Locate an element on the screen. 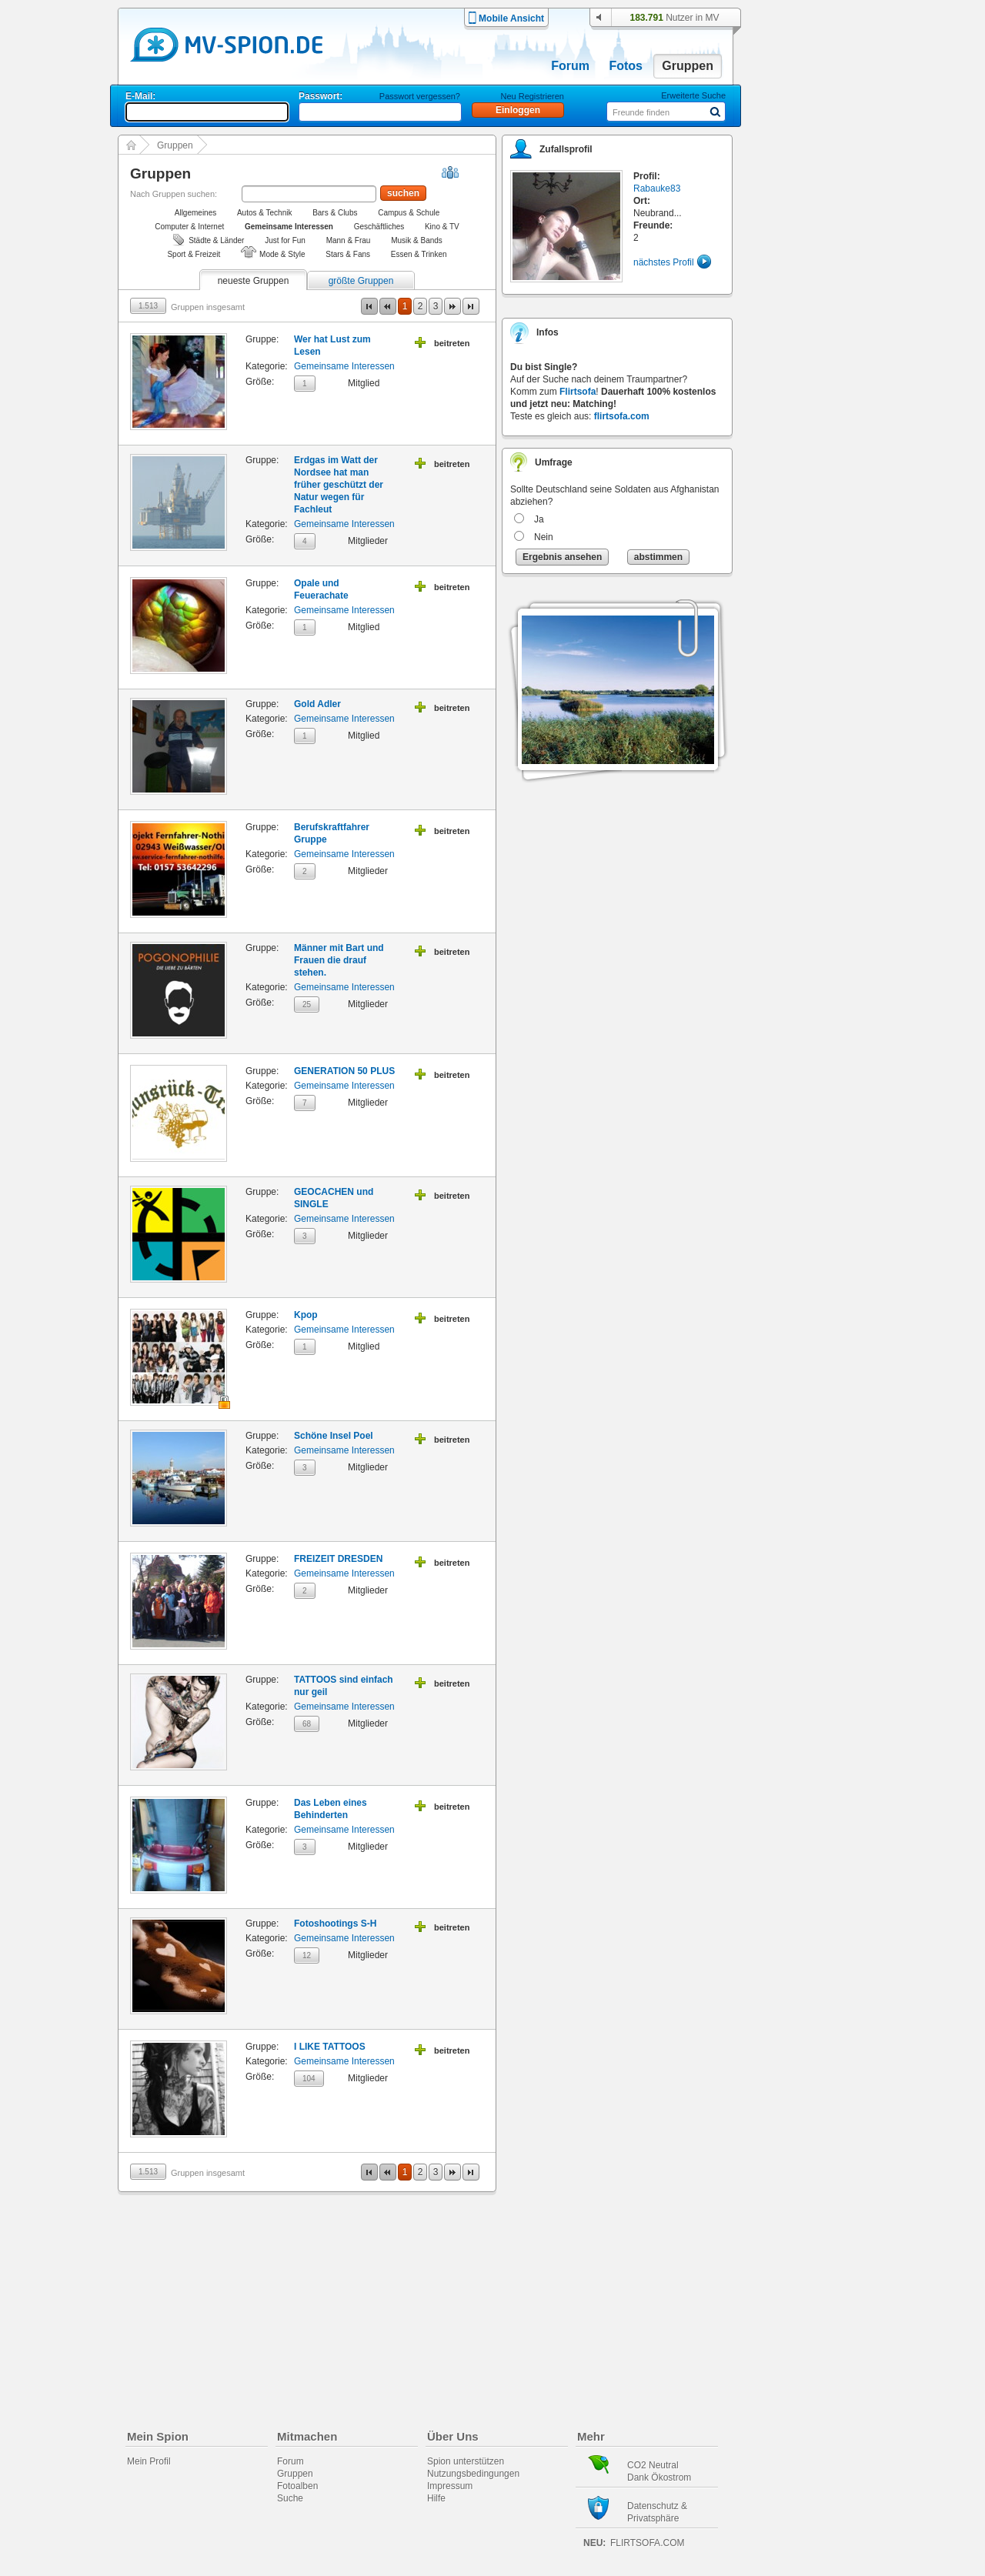 This screenshot has width=985, height=2576. Impressum is located at coordinates (449, 2486).